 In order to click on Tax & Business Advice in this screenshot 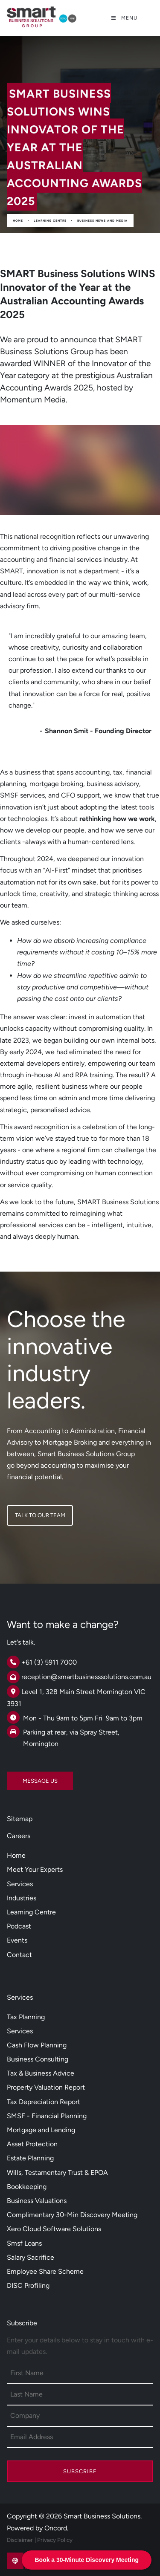, I will do `click(40, 2073)`.